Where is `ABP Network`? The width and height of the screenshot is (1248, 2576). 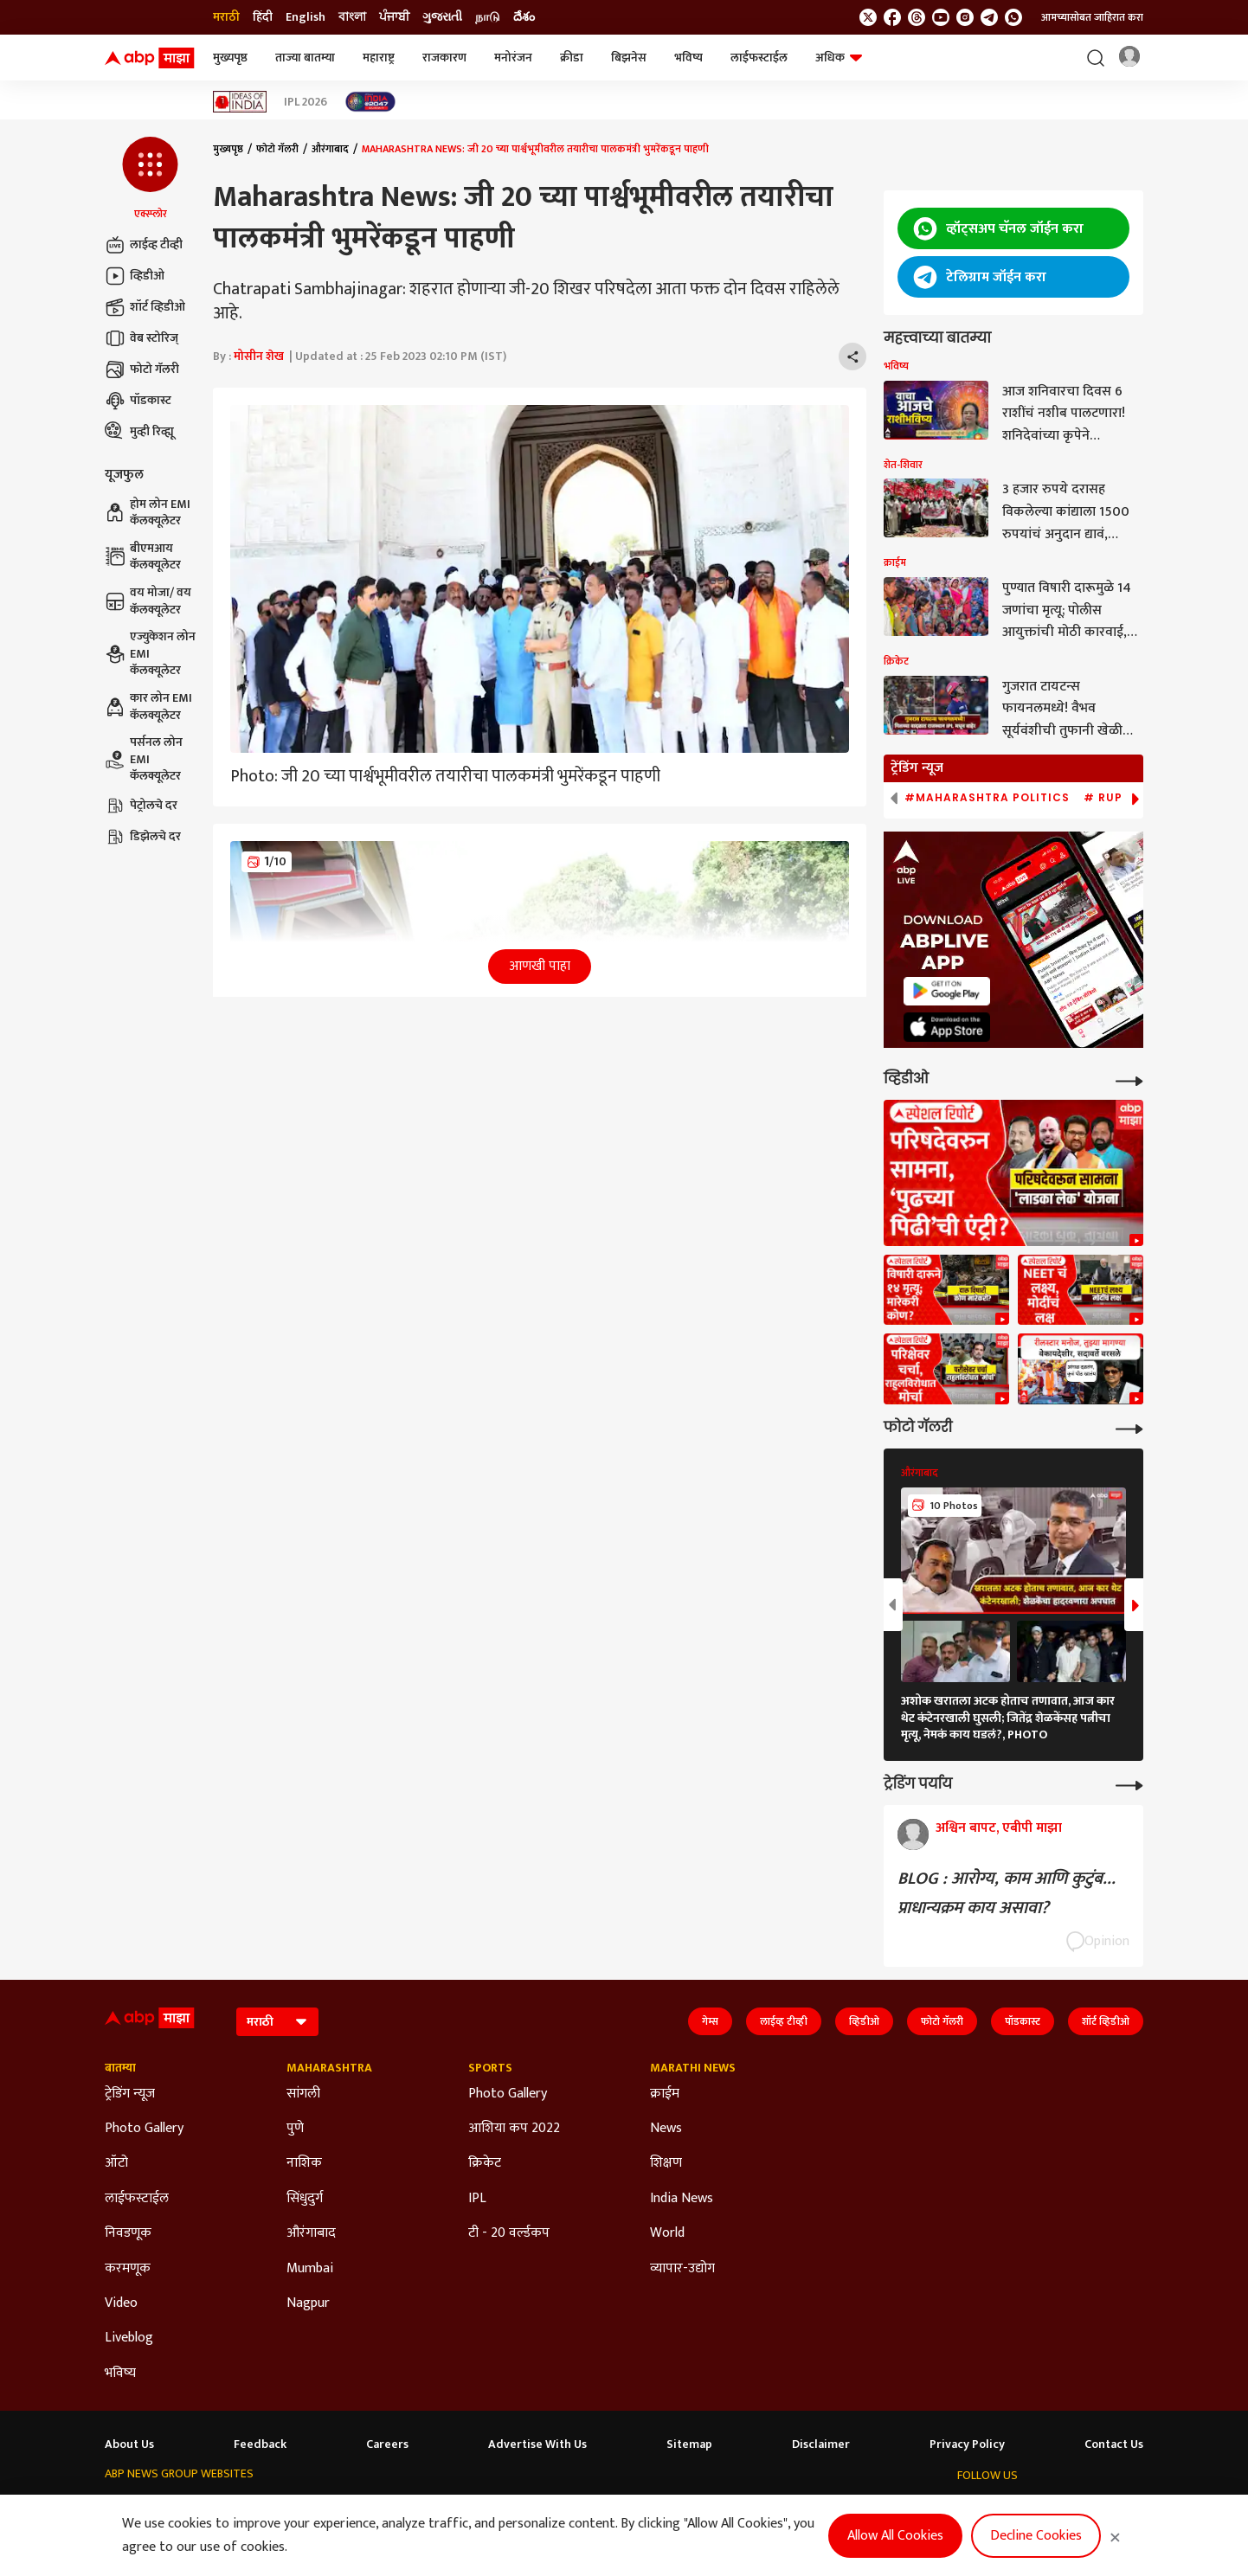 ABP Network is located at coordinates (137, 2507).